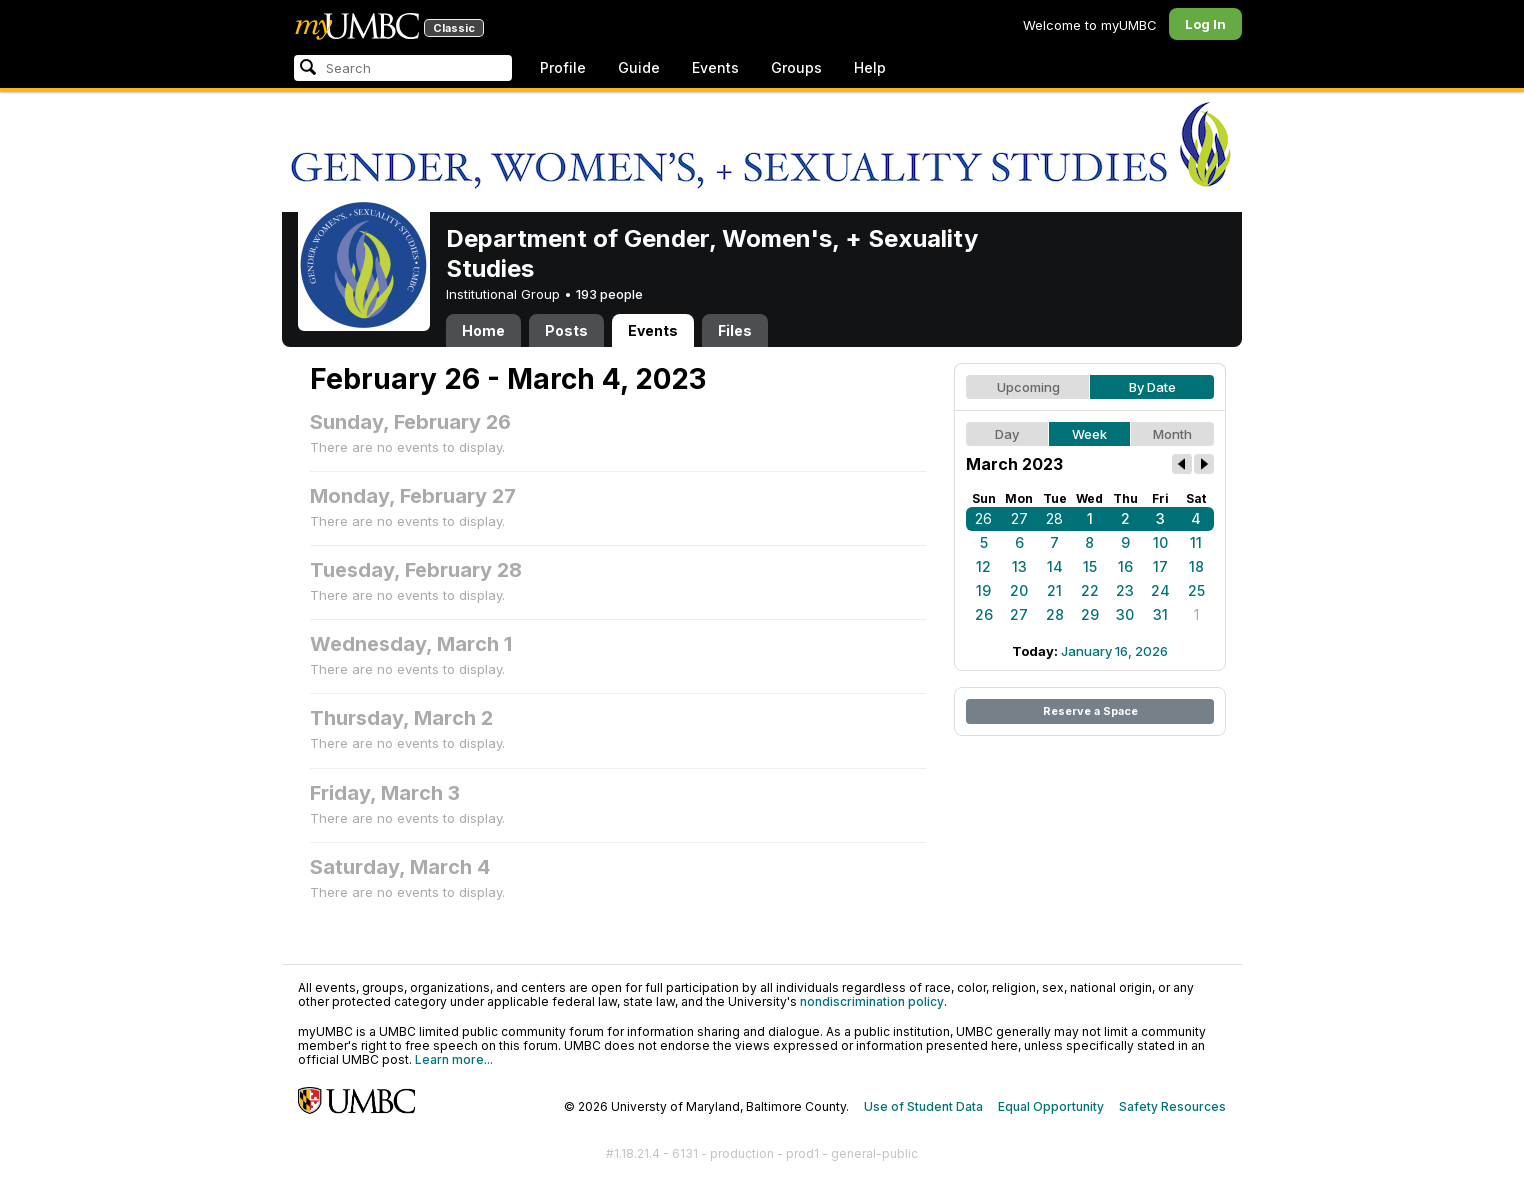  What do you see at coordinates (1055, 566) in the screenshot?
I see `14` at bounding box center [1055, 566].